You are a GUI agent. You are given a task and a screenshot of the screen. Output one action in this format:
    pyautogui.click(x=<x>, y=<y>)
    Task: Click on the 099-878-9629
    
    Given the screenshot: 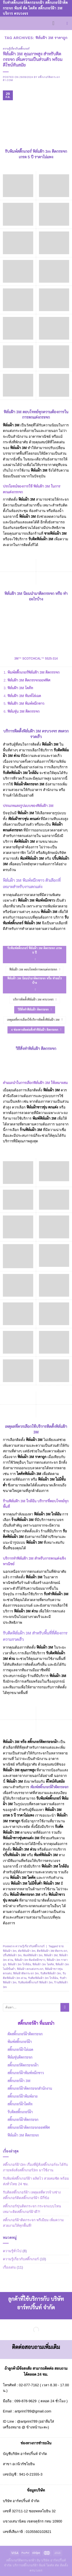 What is the action you would take?
    pyautogui.click(x=25, y=2401)
    